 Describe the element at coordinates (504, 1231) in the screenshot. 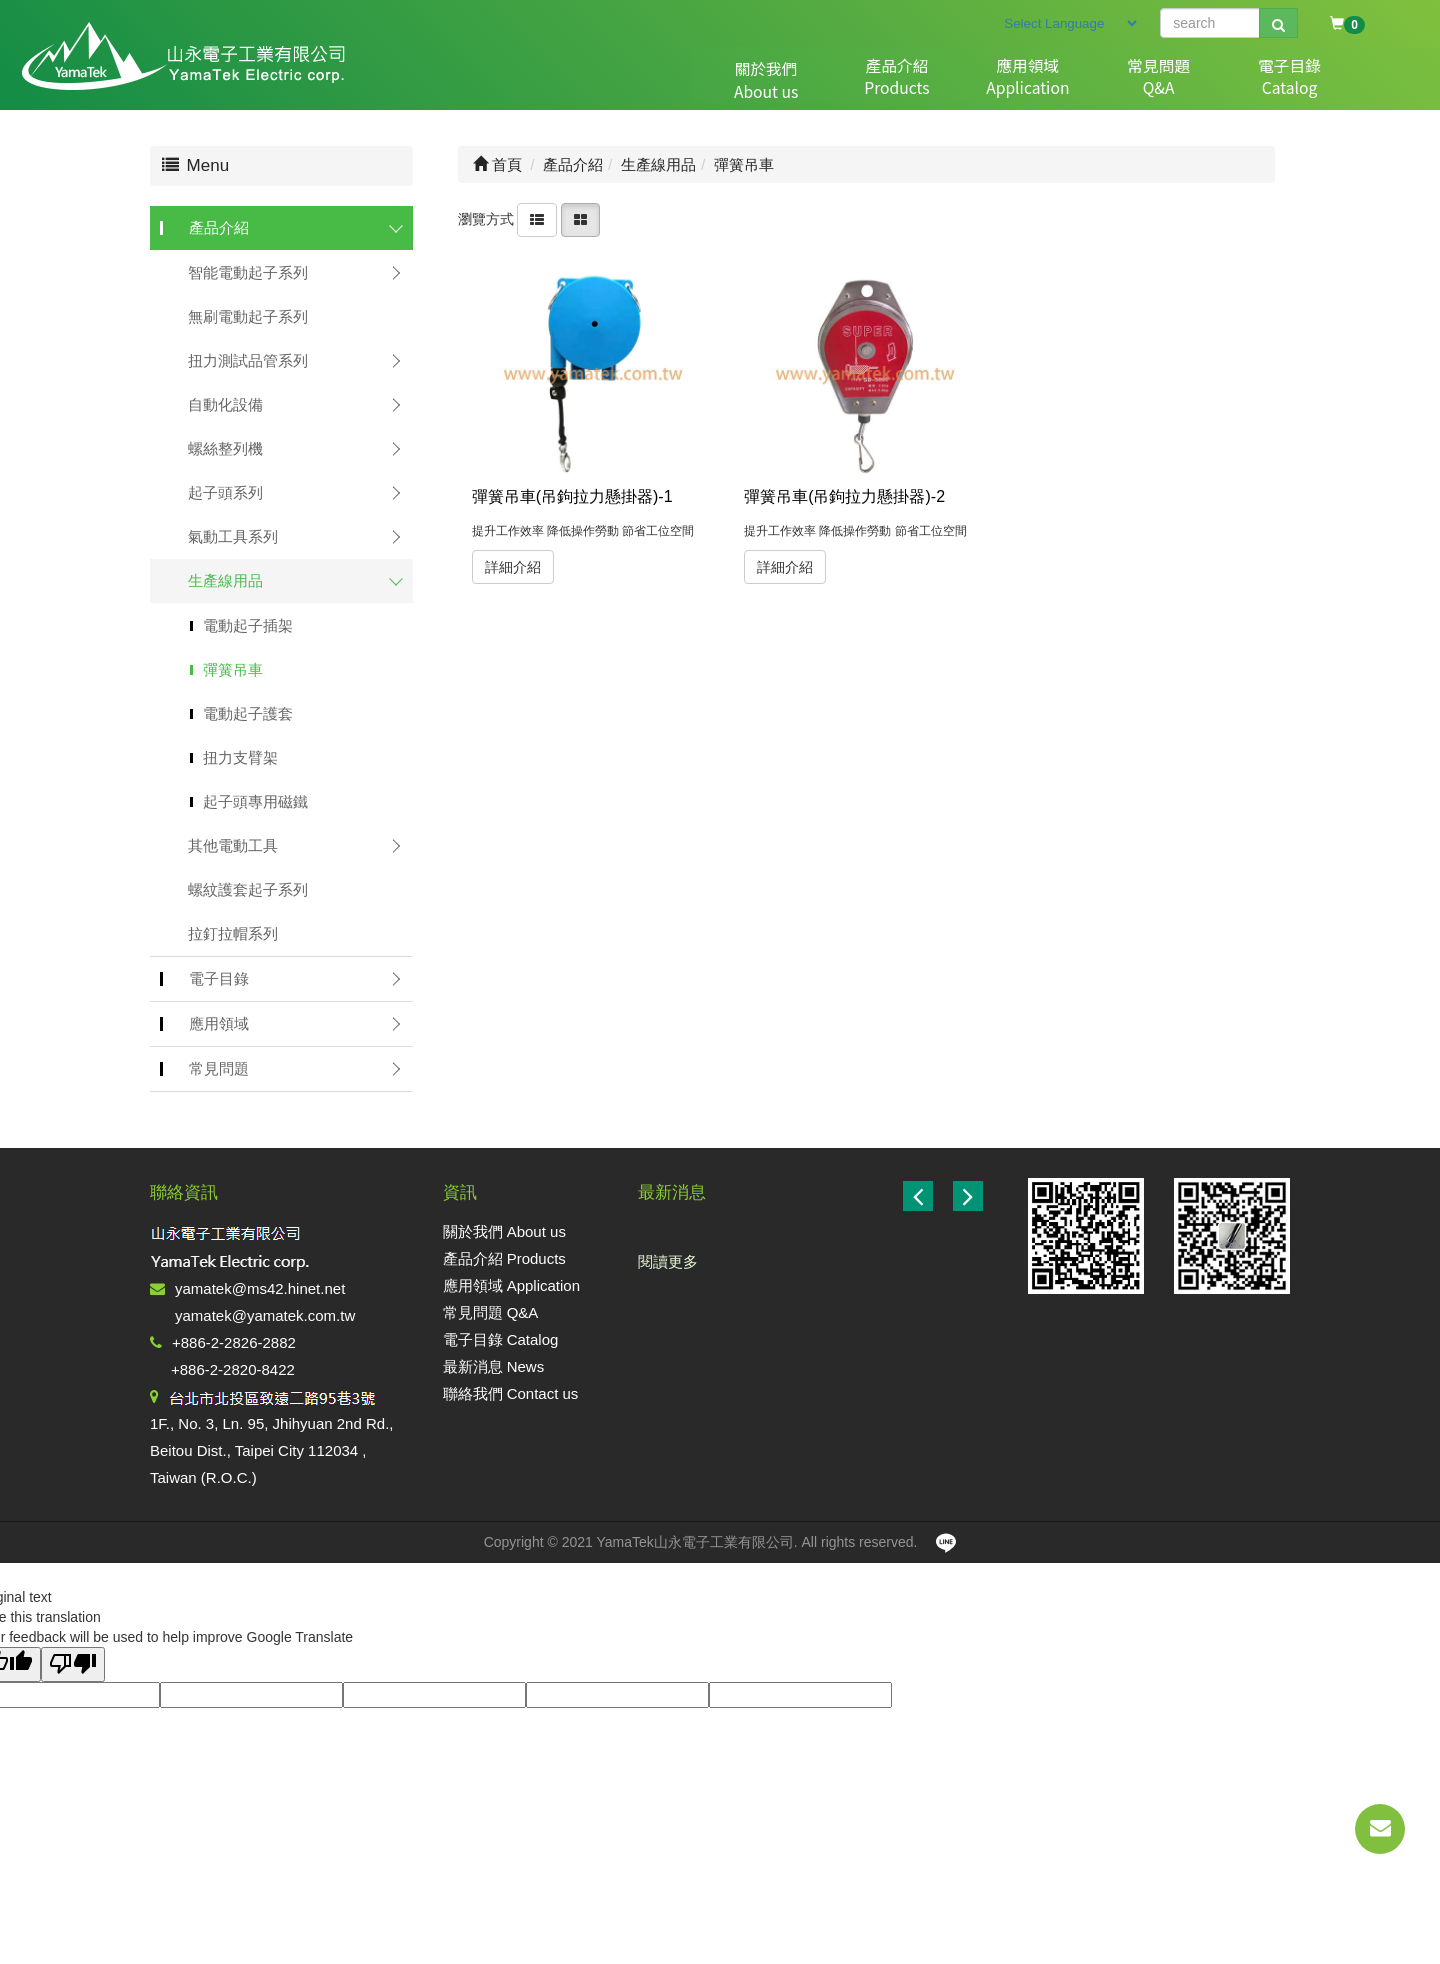

I see `關於我們 About us` at that location.